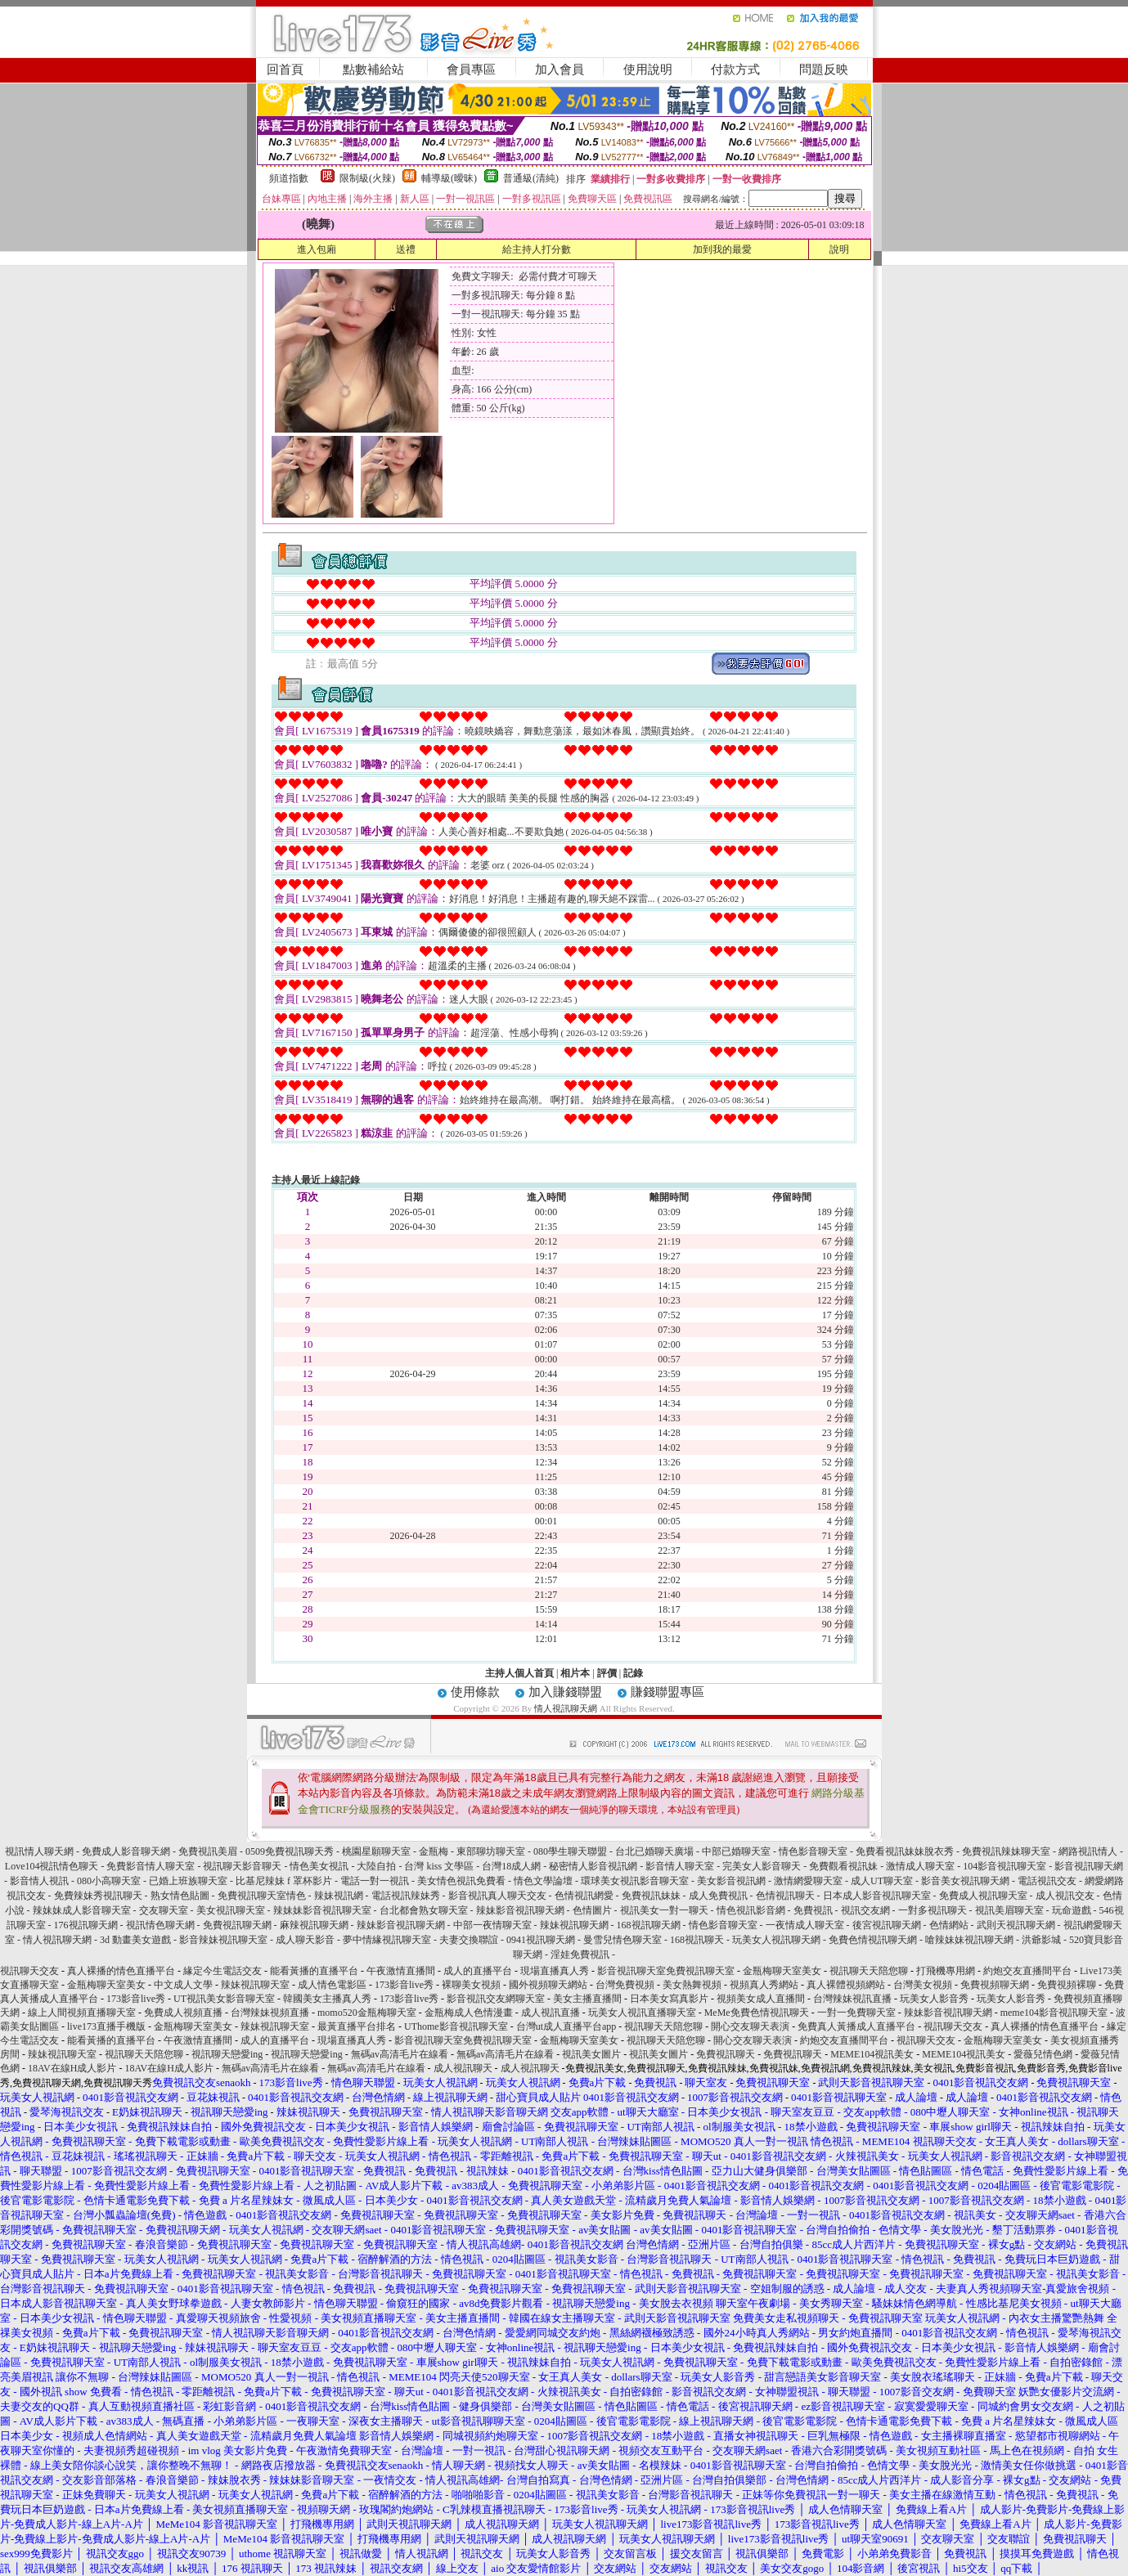  What do you see at coordinates (565, 1692) in the screenshot?
I see `加入賺錢聯盟` at bounding box center [565, 1692].